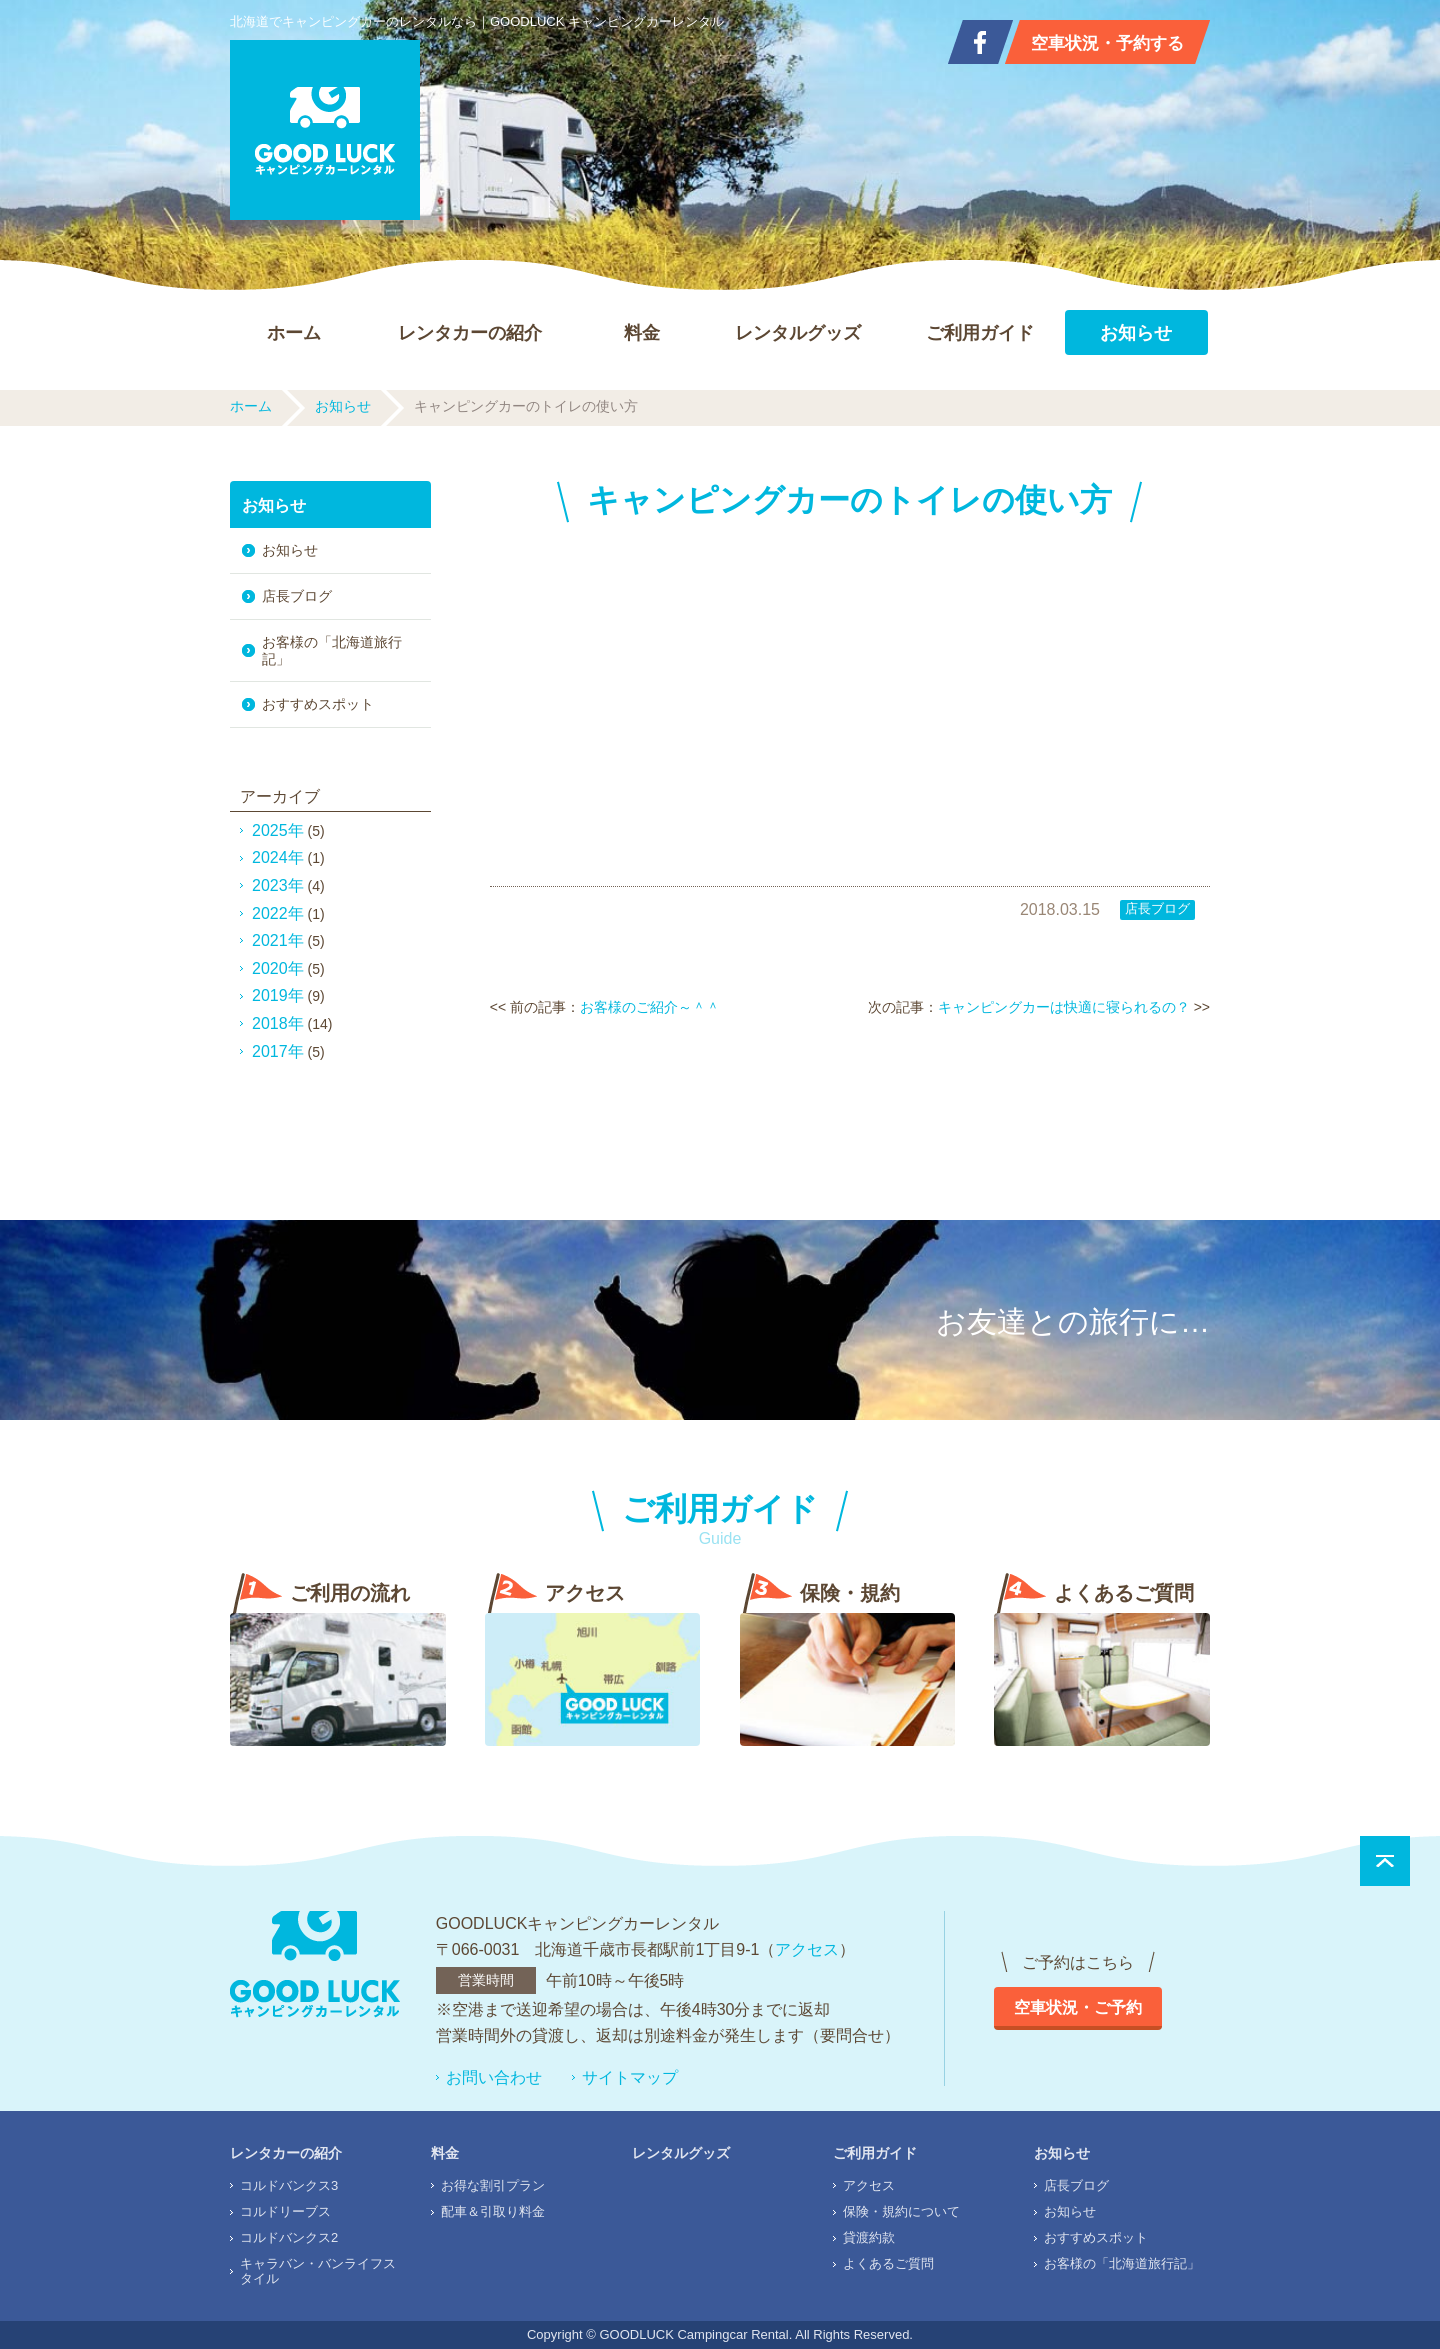 This screenshot has width=1440, height=2349. What do you see at coordinates (869, 2237) in the screenshot?
I see `貸渡約款` at bounding box center [869, 2237].